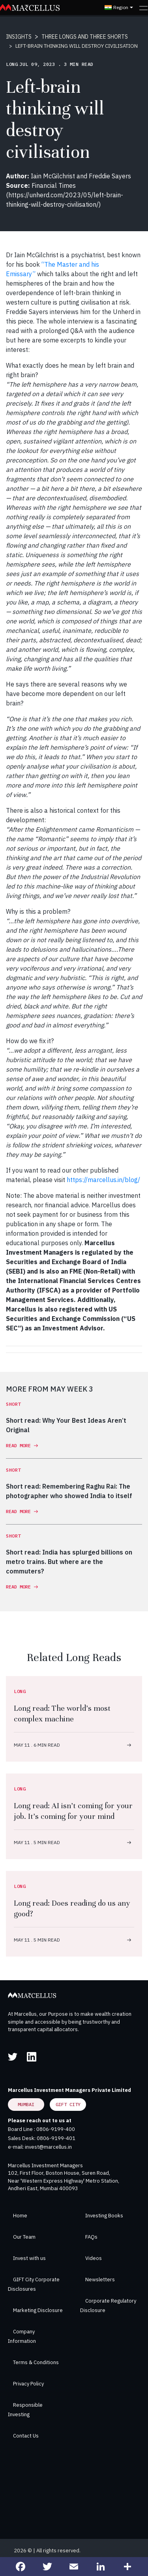  What do you see at coordinates (36, 2362) in the screenshot?
I see `Terms & Conditions` at bounding box center [36, 2362].